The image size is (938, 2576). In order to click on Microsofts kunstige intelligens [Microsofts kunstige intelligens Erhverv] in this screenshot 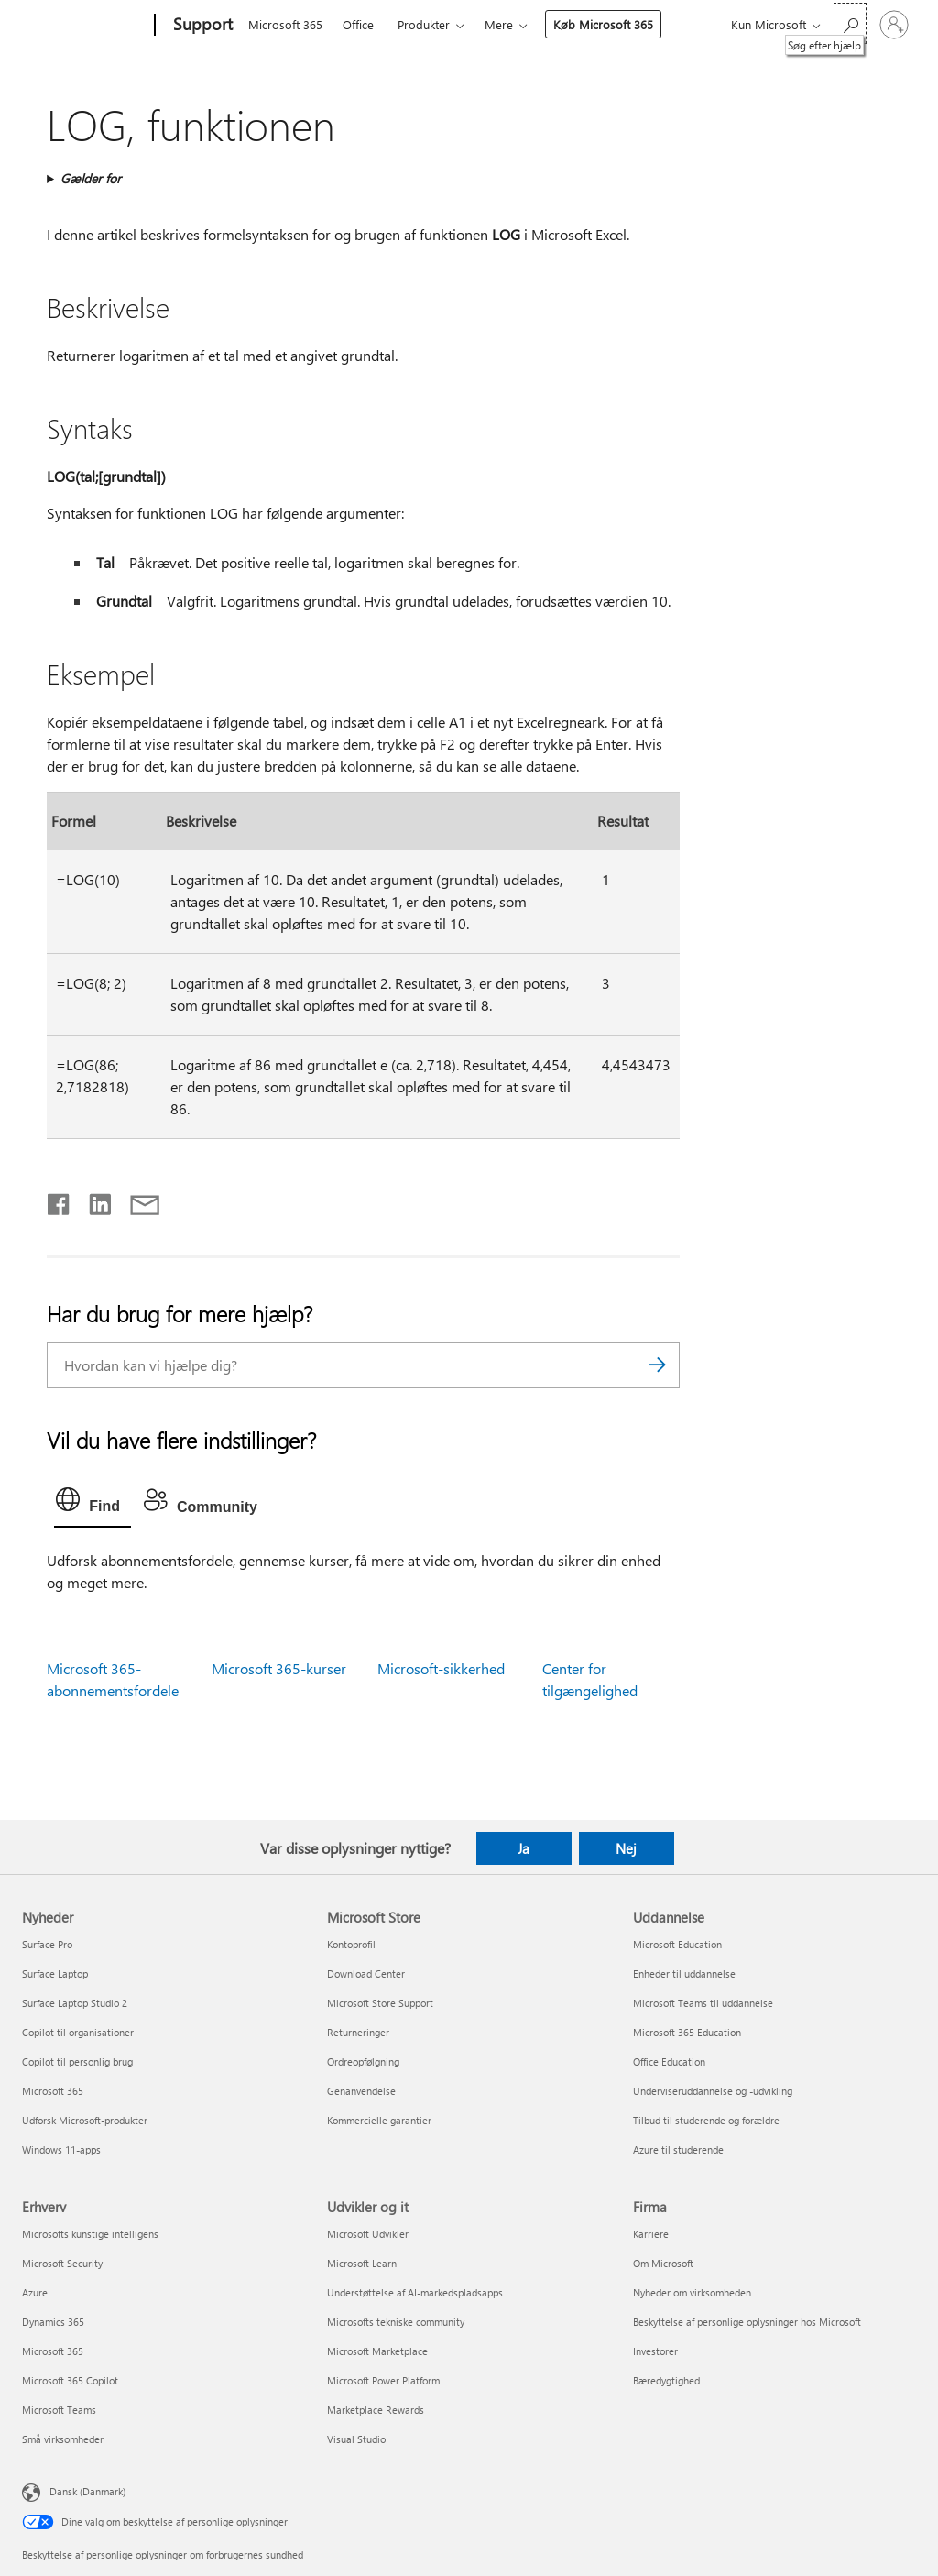, I will do `click(90, 2234)`.